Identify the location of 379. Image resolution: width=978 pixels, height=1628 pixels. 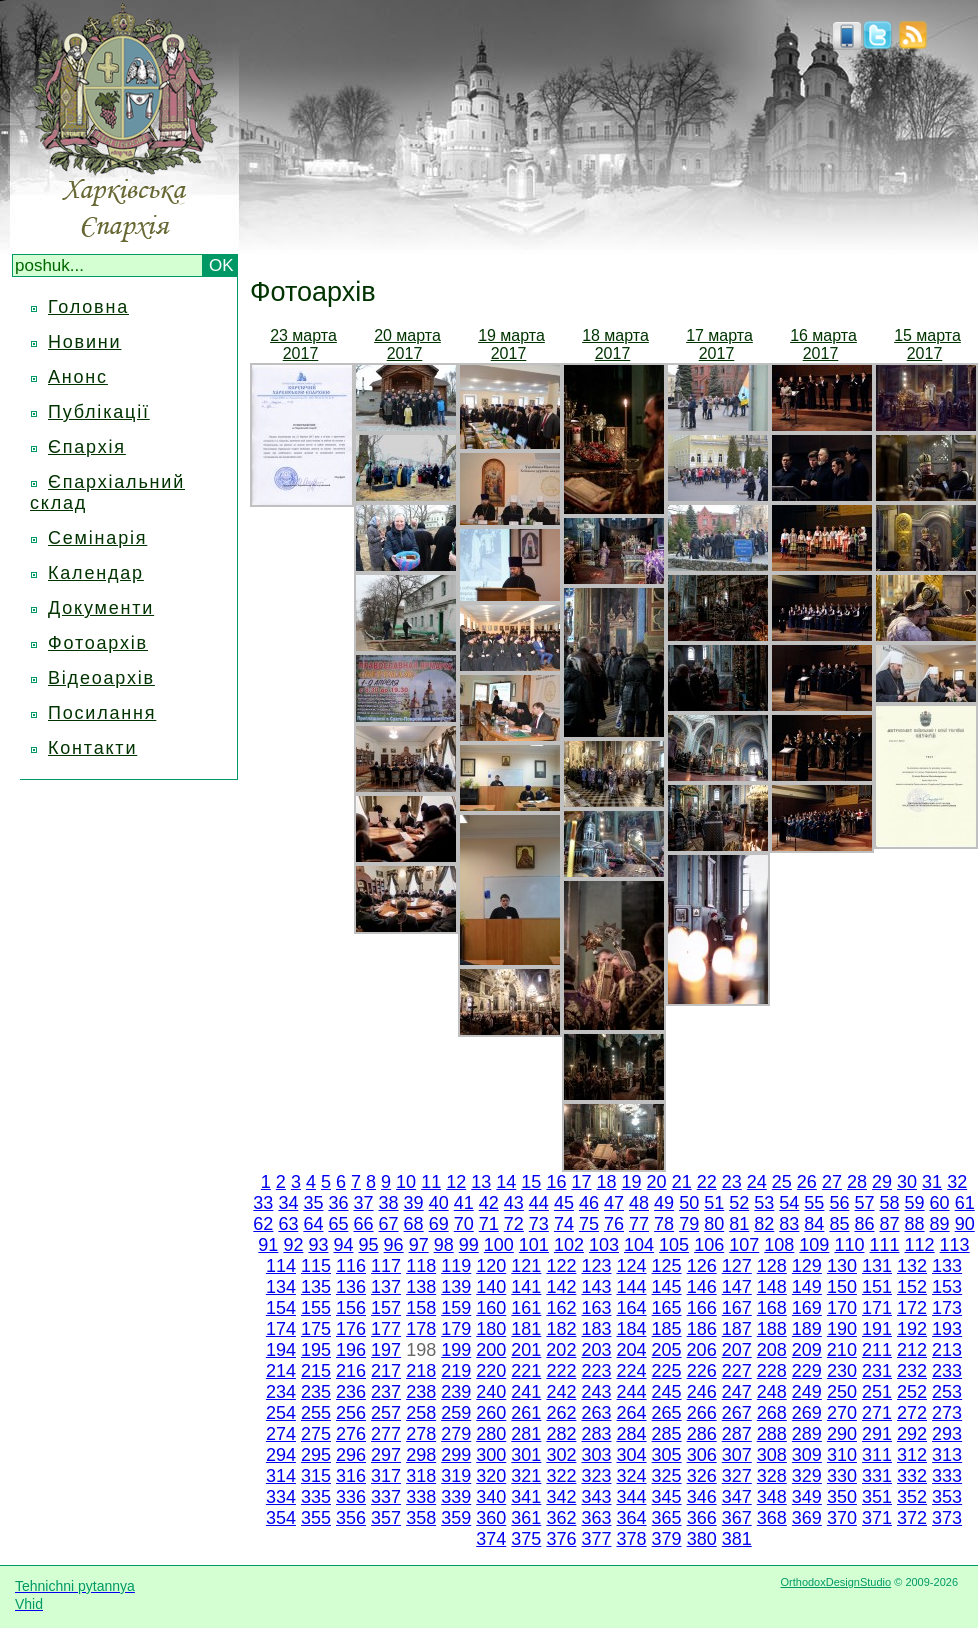
(667, 1539).